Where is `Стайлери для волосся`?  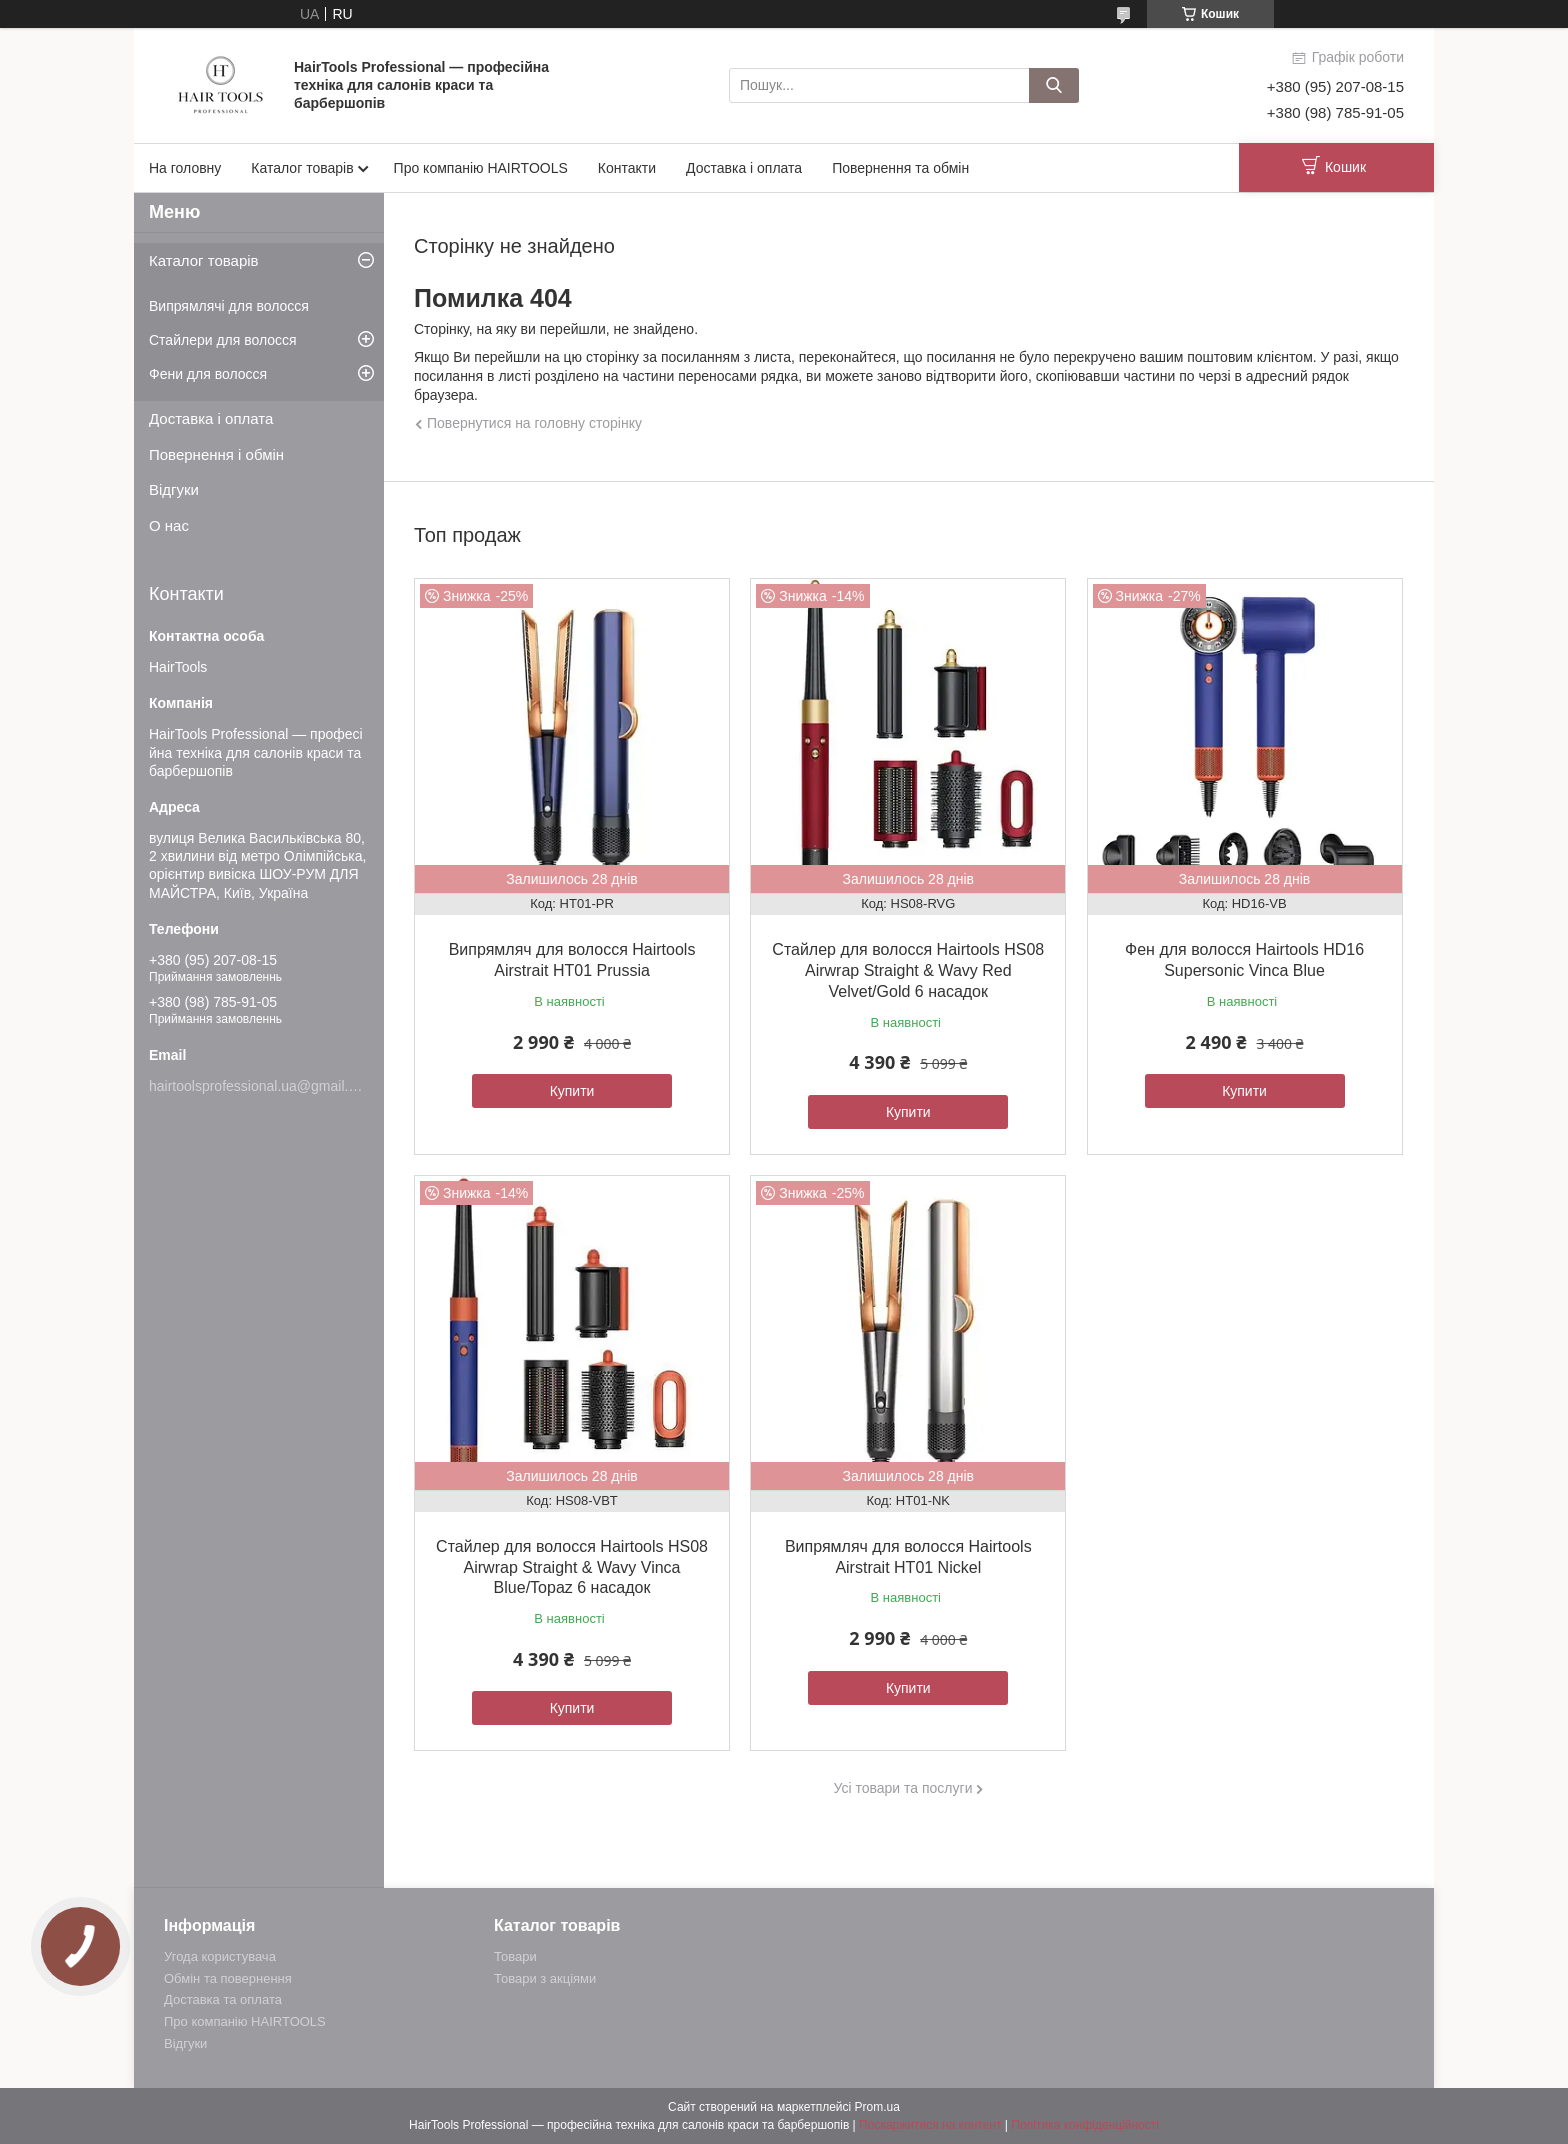
Стайлери для волосся is located at coordinates (223, 340).